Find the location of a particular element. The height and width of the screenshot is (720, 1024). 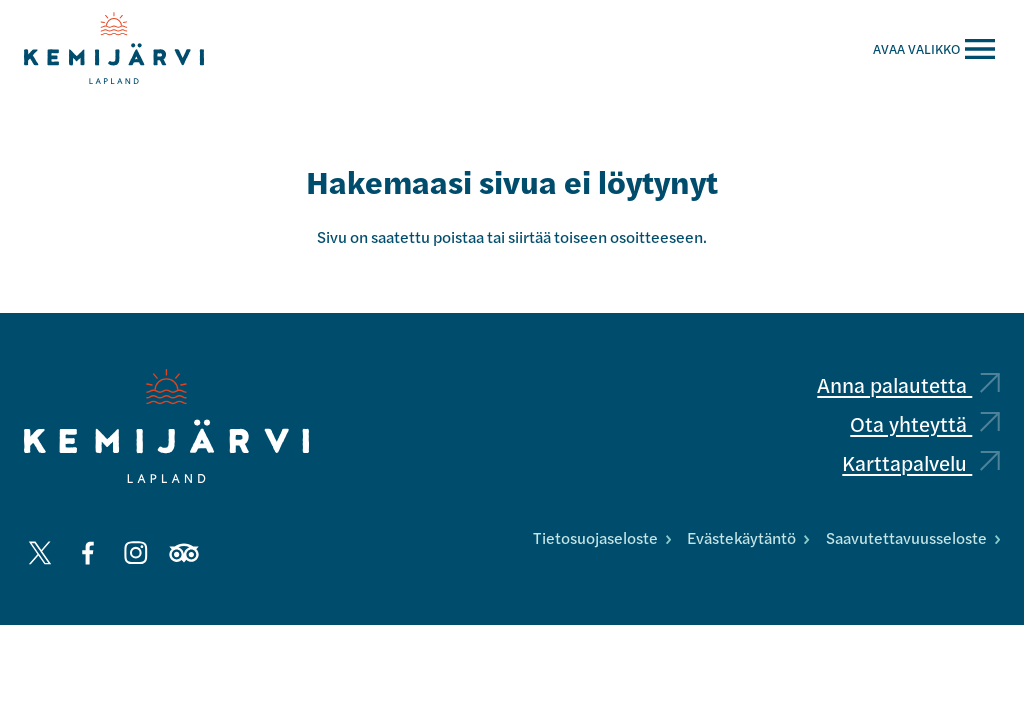

Karttapalvelu is located at coordinates (921, 462).